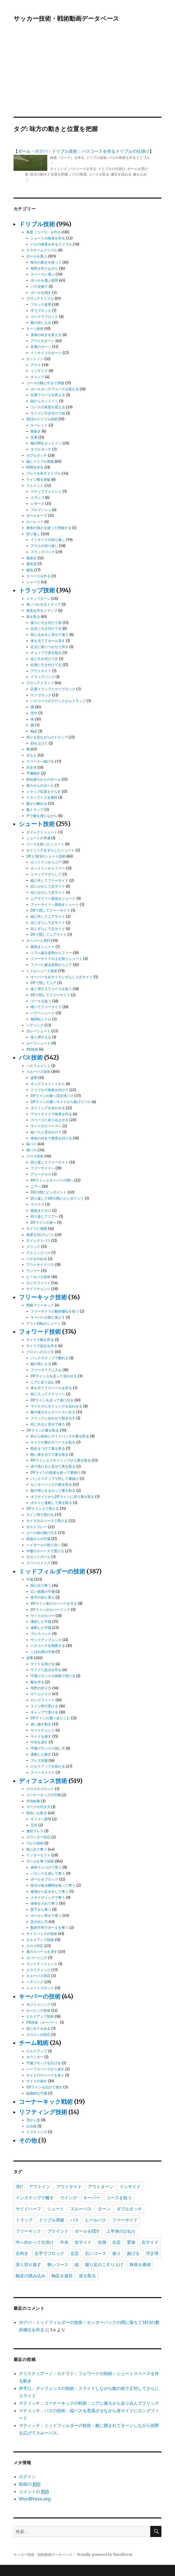 The width and height of the screenshot is (175, 2576). What do you see at coordinates (28, 2231) in the screenshot?
I see `フリーキック` at bounding box center [28, 2231].